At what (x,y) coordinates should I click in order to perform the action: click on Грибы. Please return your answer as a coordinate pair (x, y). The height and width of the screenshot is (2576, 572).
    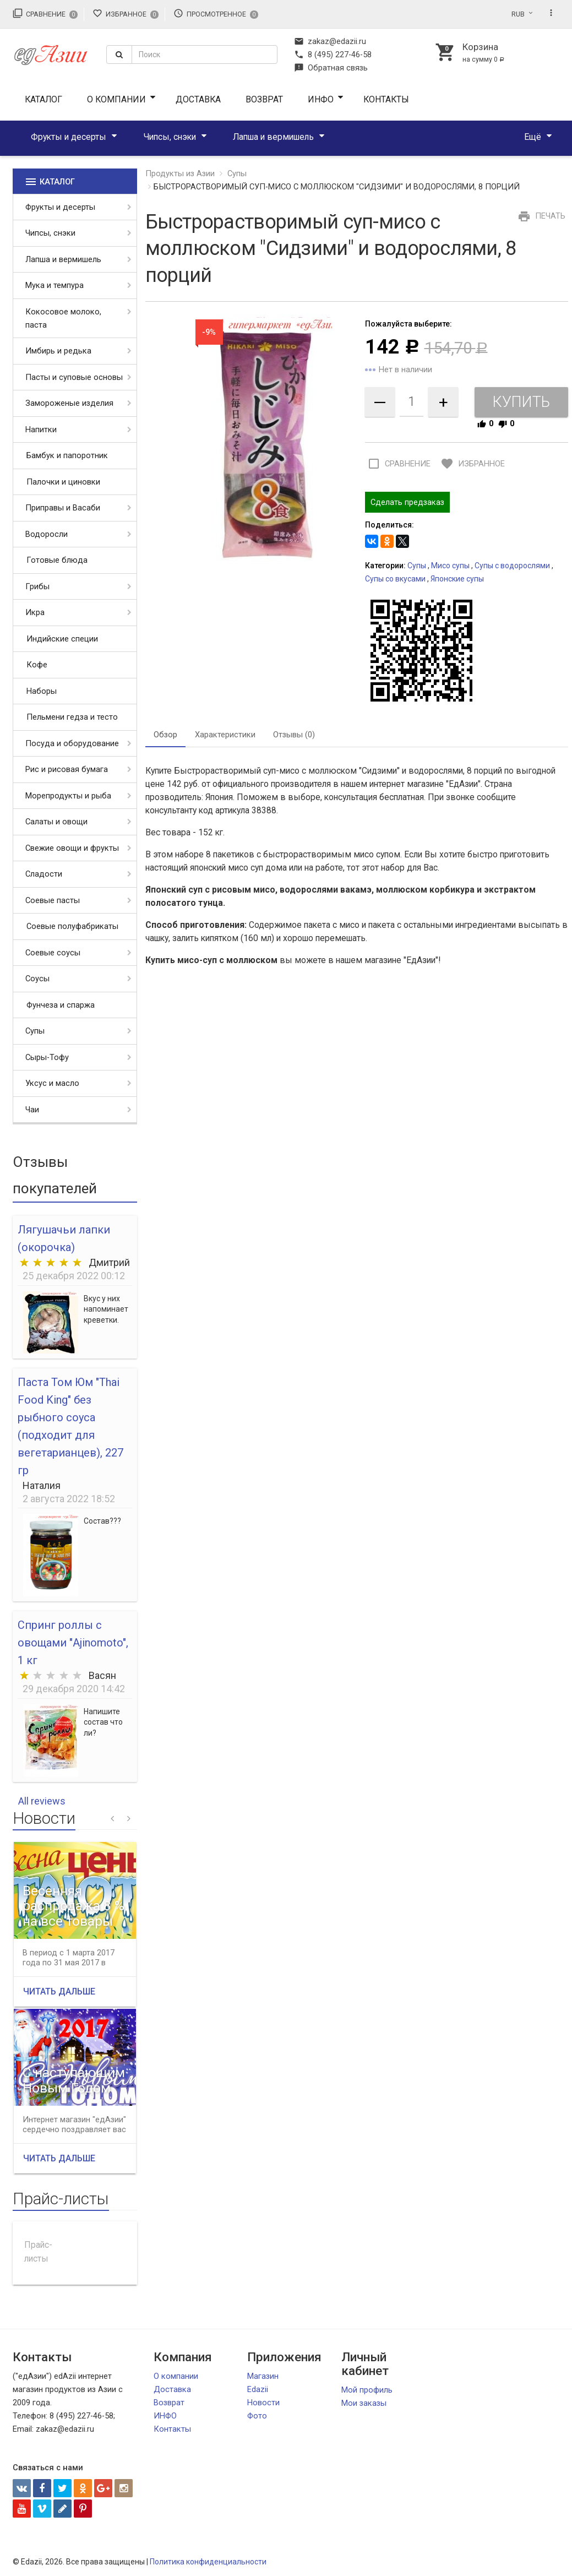
    Looking at the image, I should click on (37, 586).